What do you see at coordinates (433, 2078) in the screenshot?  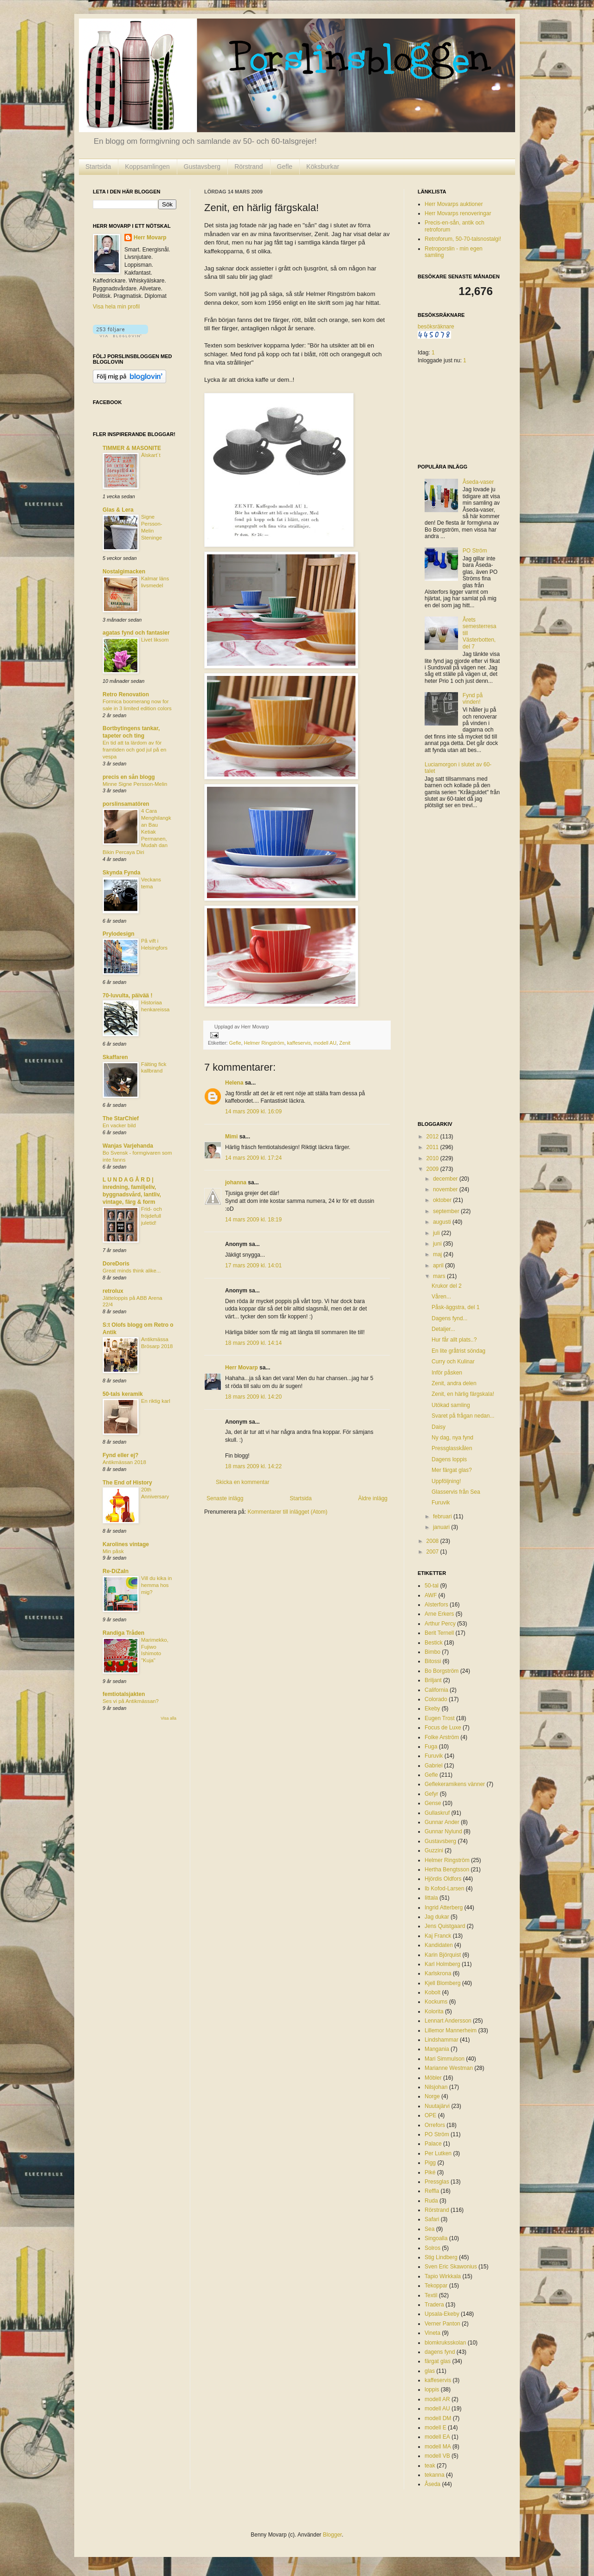 I see `Möbler` at bounding box center [433, 2078].